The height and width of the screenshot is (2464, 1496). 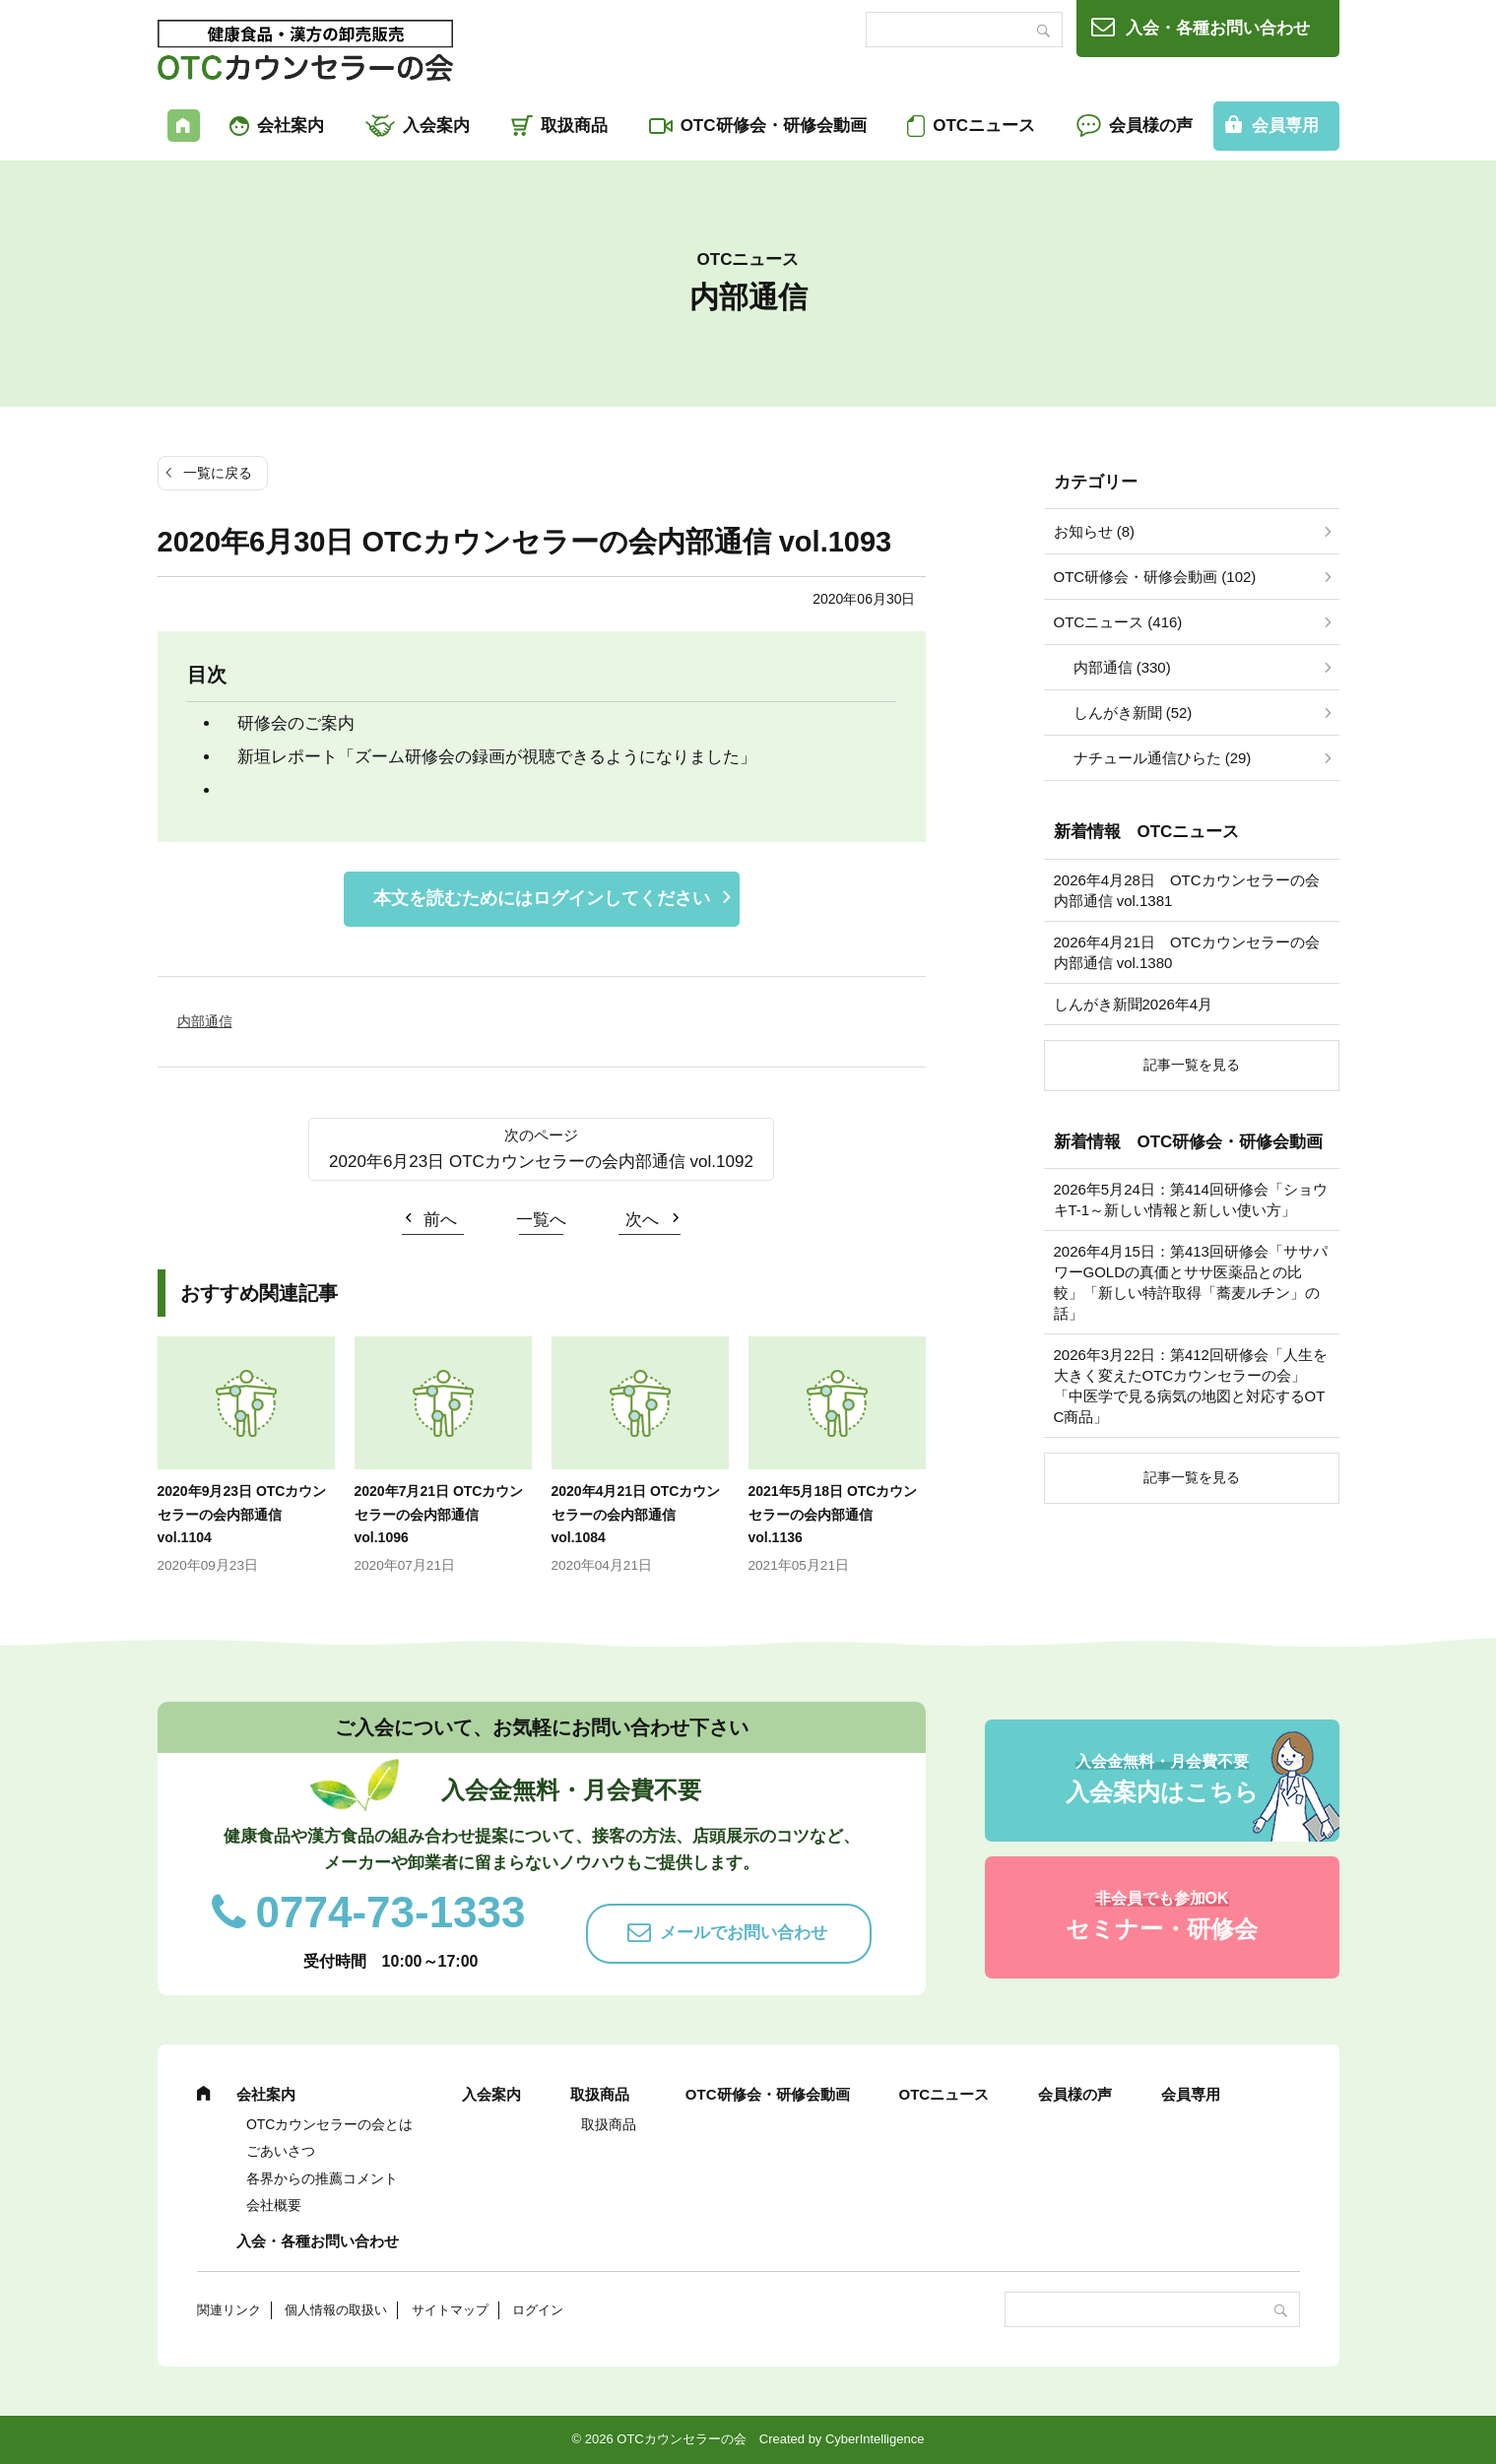 What do you see at coordinates (1191, 1385) in the screenshot?
I see `2026年3月22日：第412回研修会「人生を大きく変えたOTCカウンセラーの会」「中医学で見る病気の地図と対応するOTC商品」` at bounding box center [1191, 1385].